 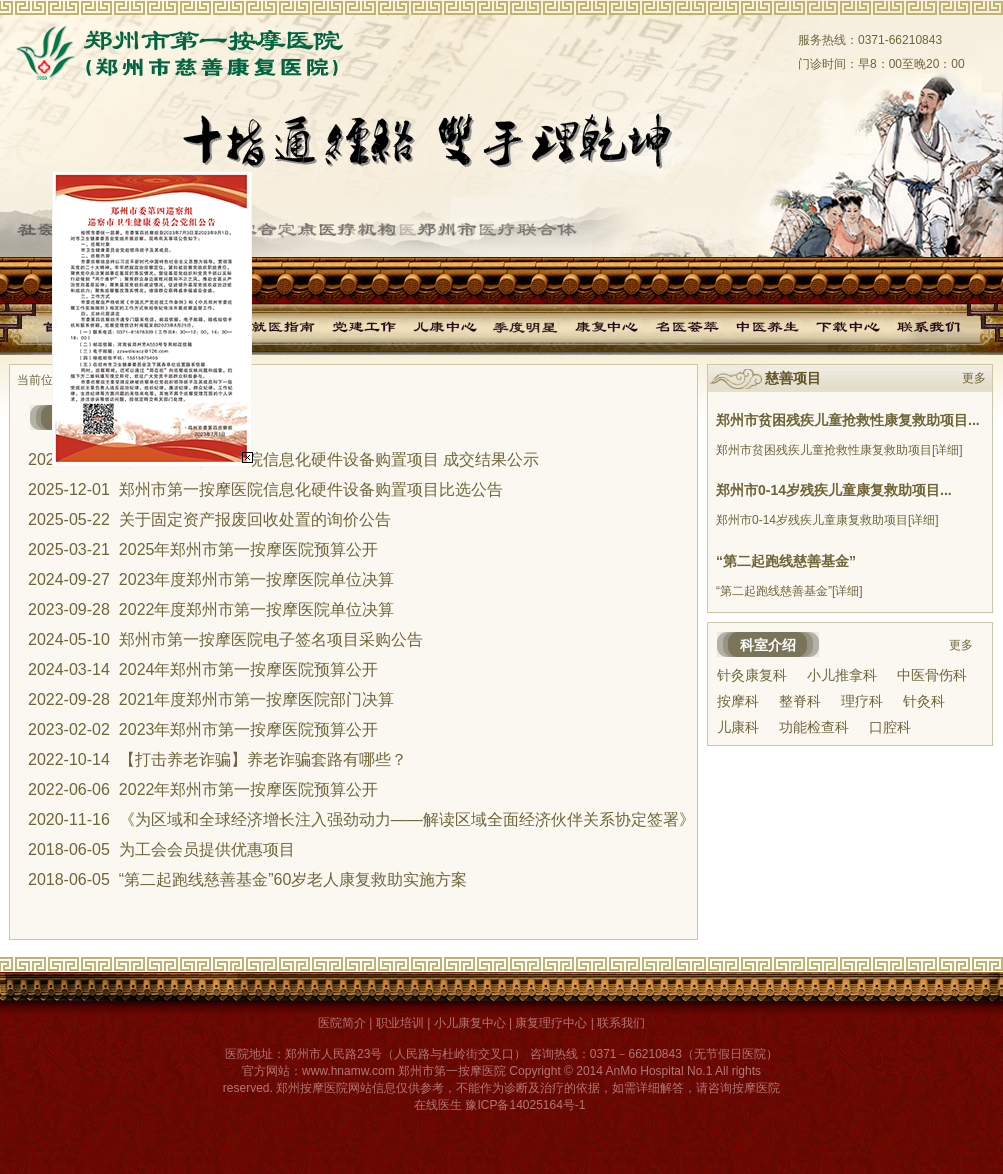 What do you see at coordinates (848, 420) in the screenshot?
I see `郑州市贫困残疾儿童抢救性康复救助项目...` at bounding box center [848, 420].